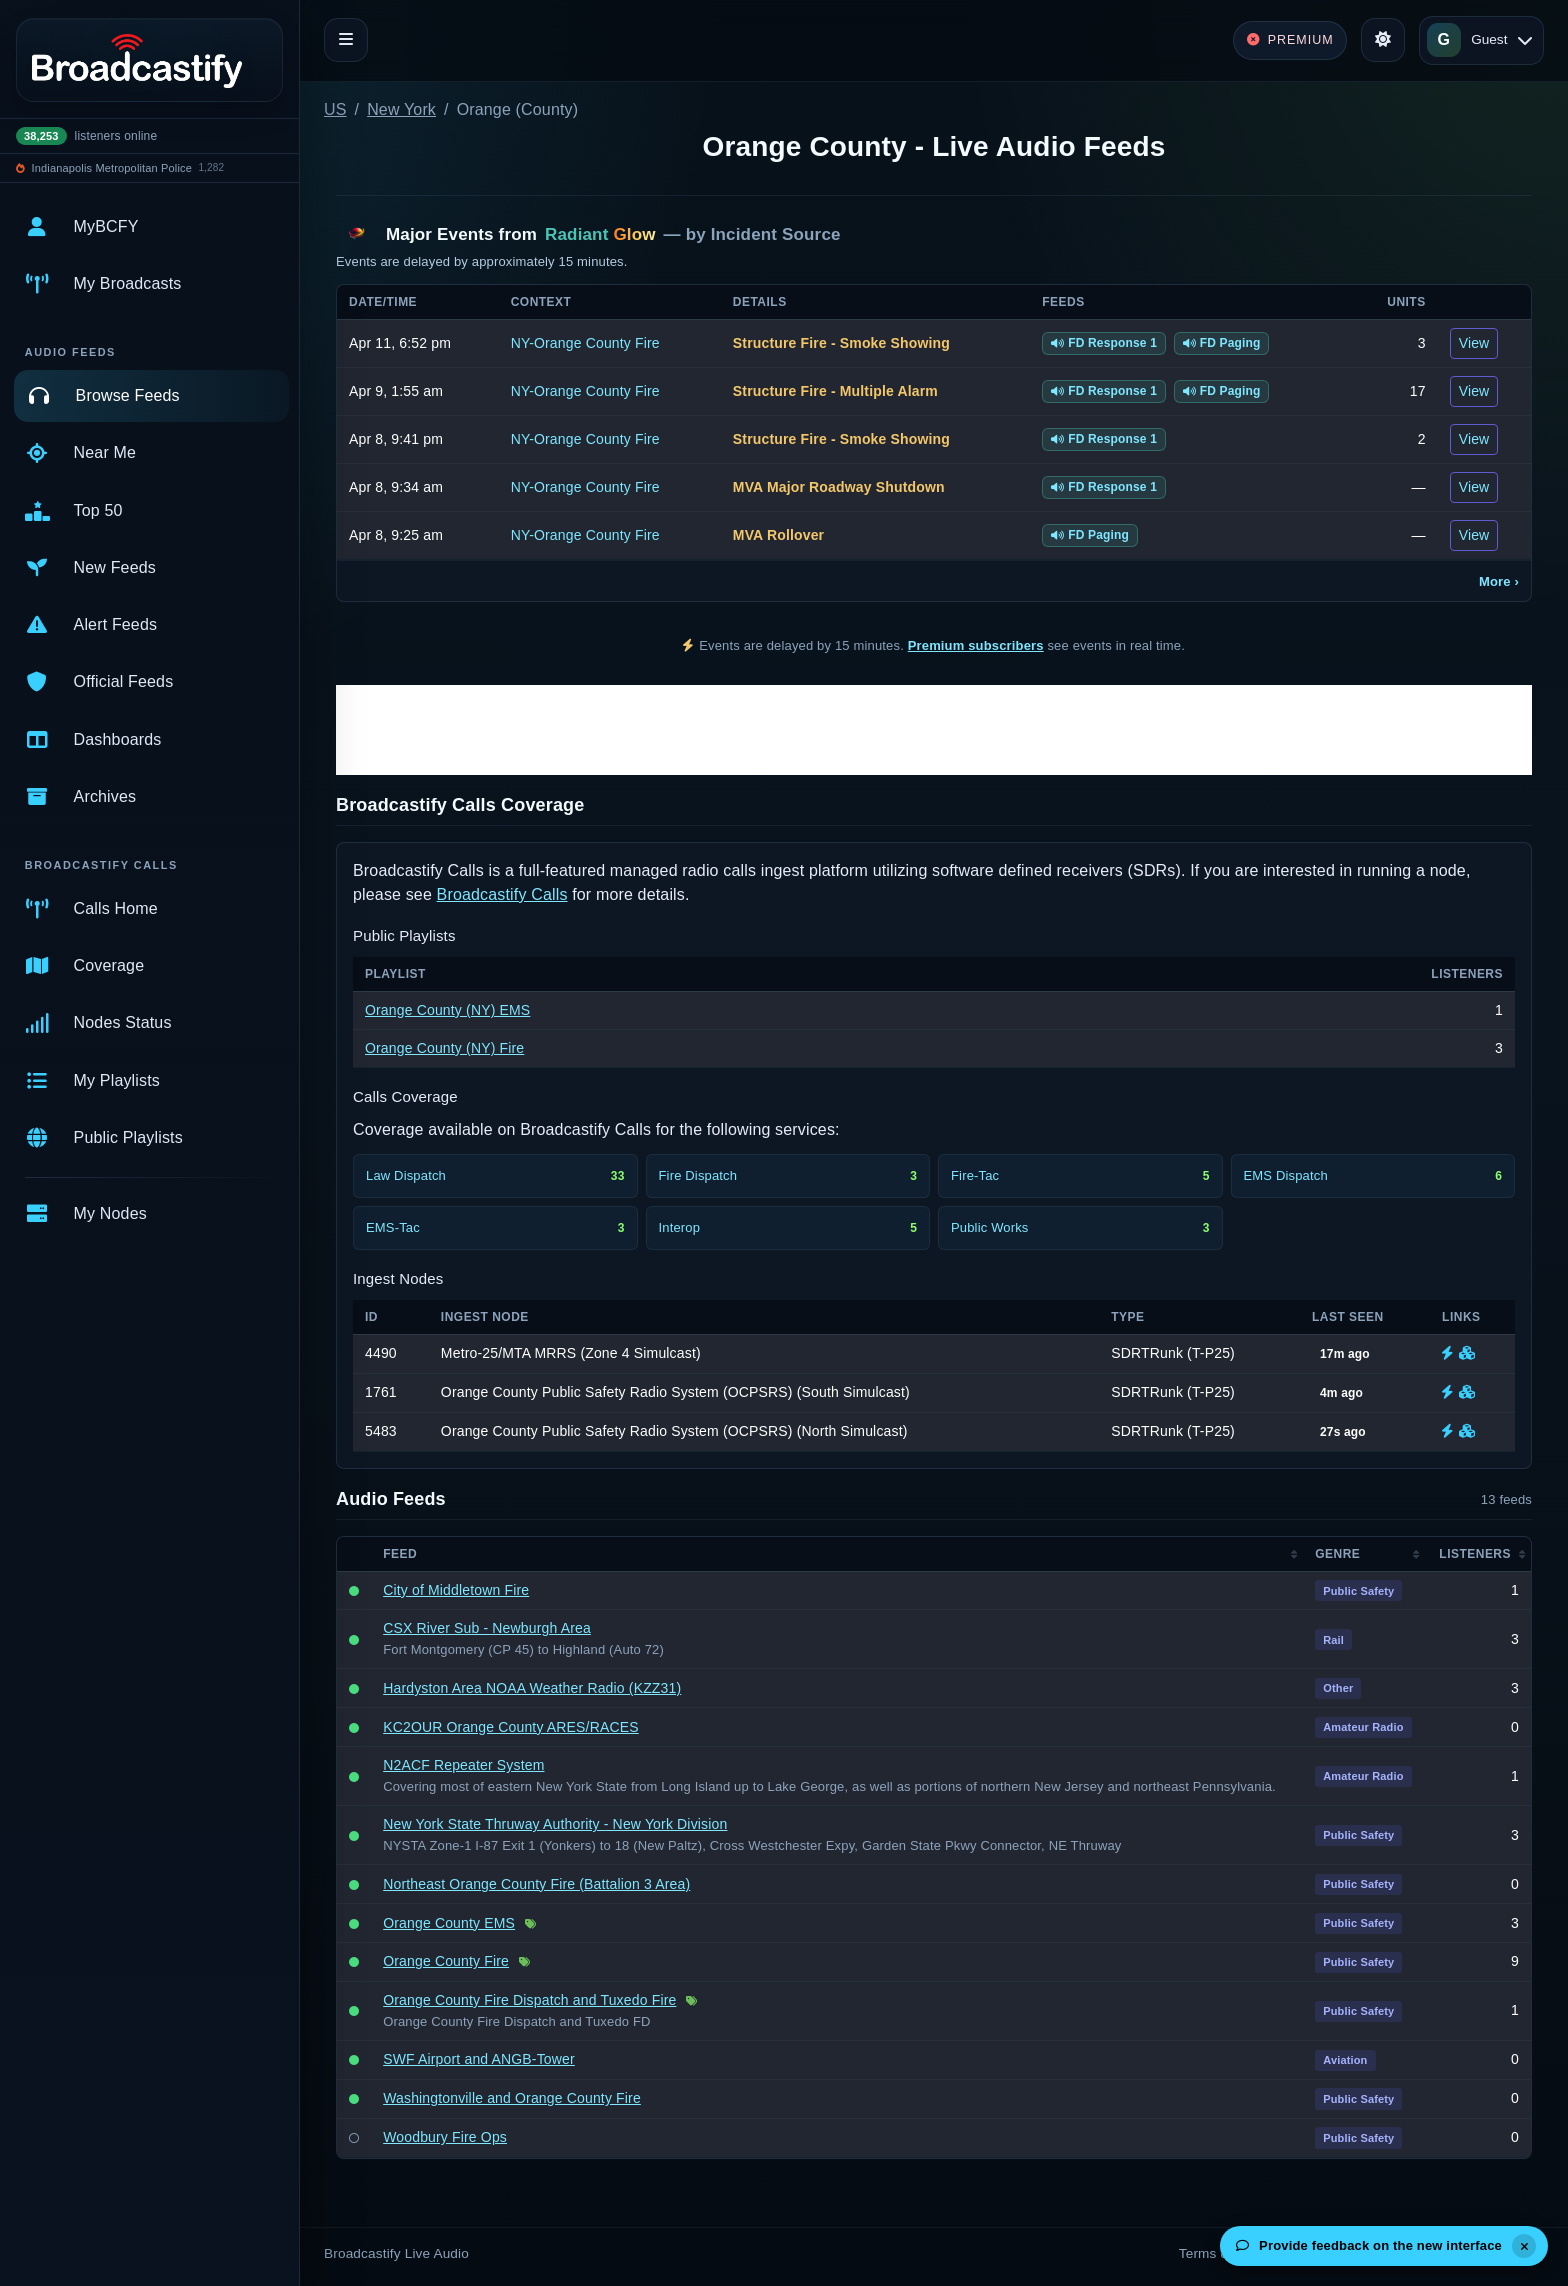  Describe the element at coordinates (532, 1688) in the screenshot. I see `Hardyston Area NOAA Weather Radio (KZZ31)` at that location.